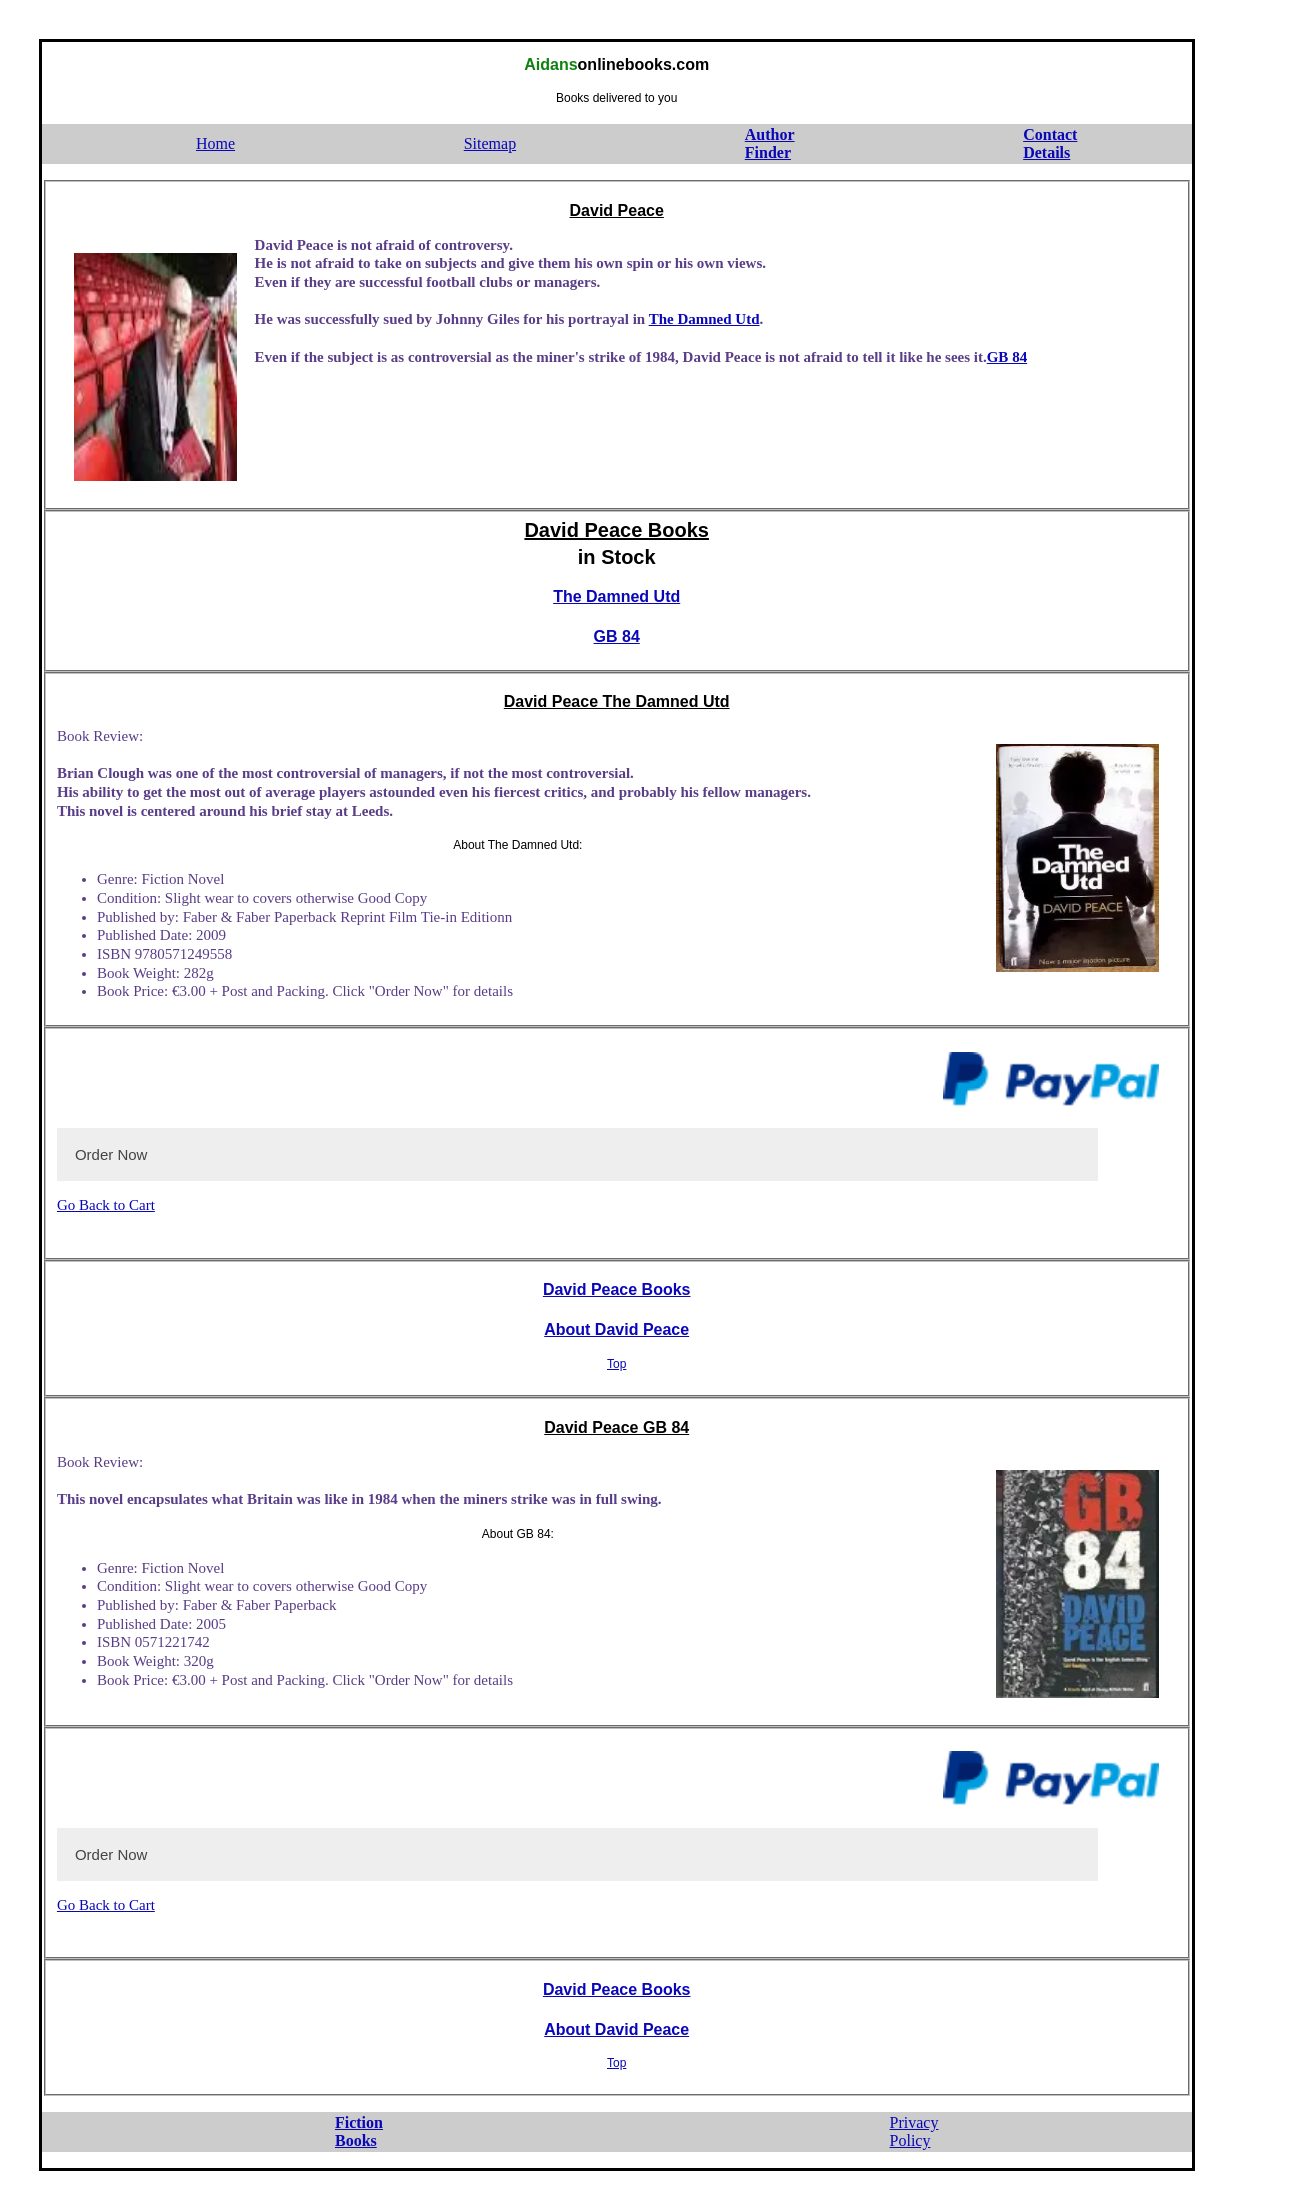  Describe the element at coordinates (215, 143) in the screenshot. I see `Home` at that location.